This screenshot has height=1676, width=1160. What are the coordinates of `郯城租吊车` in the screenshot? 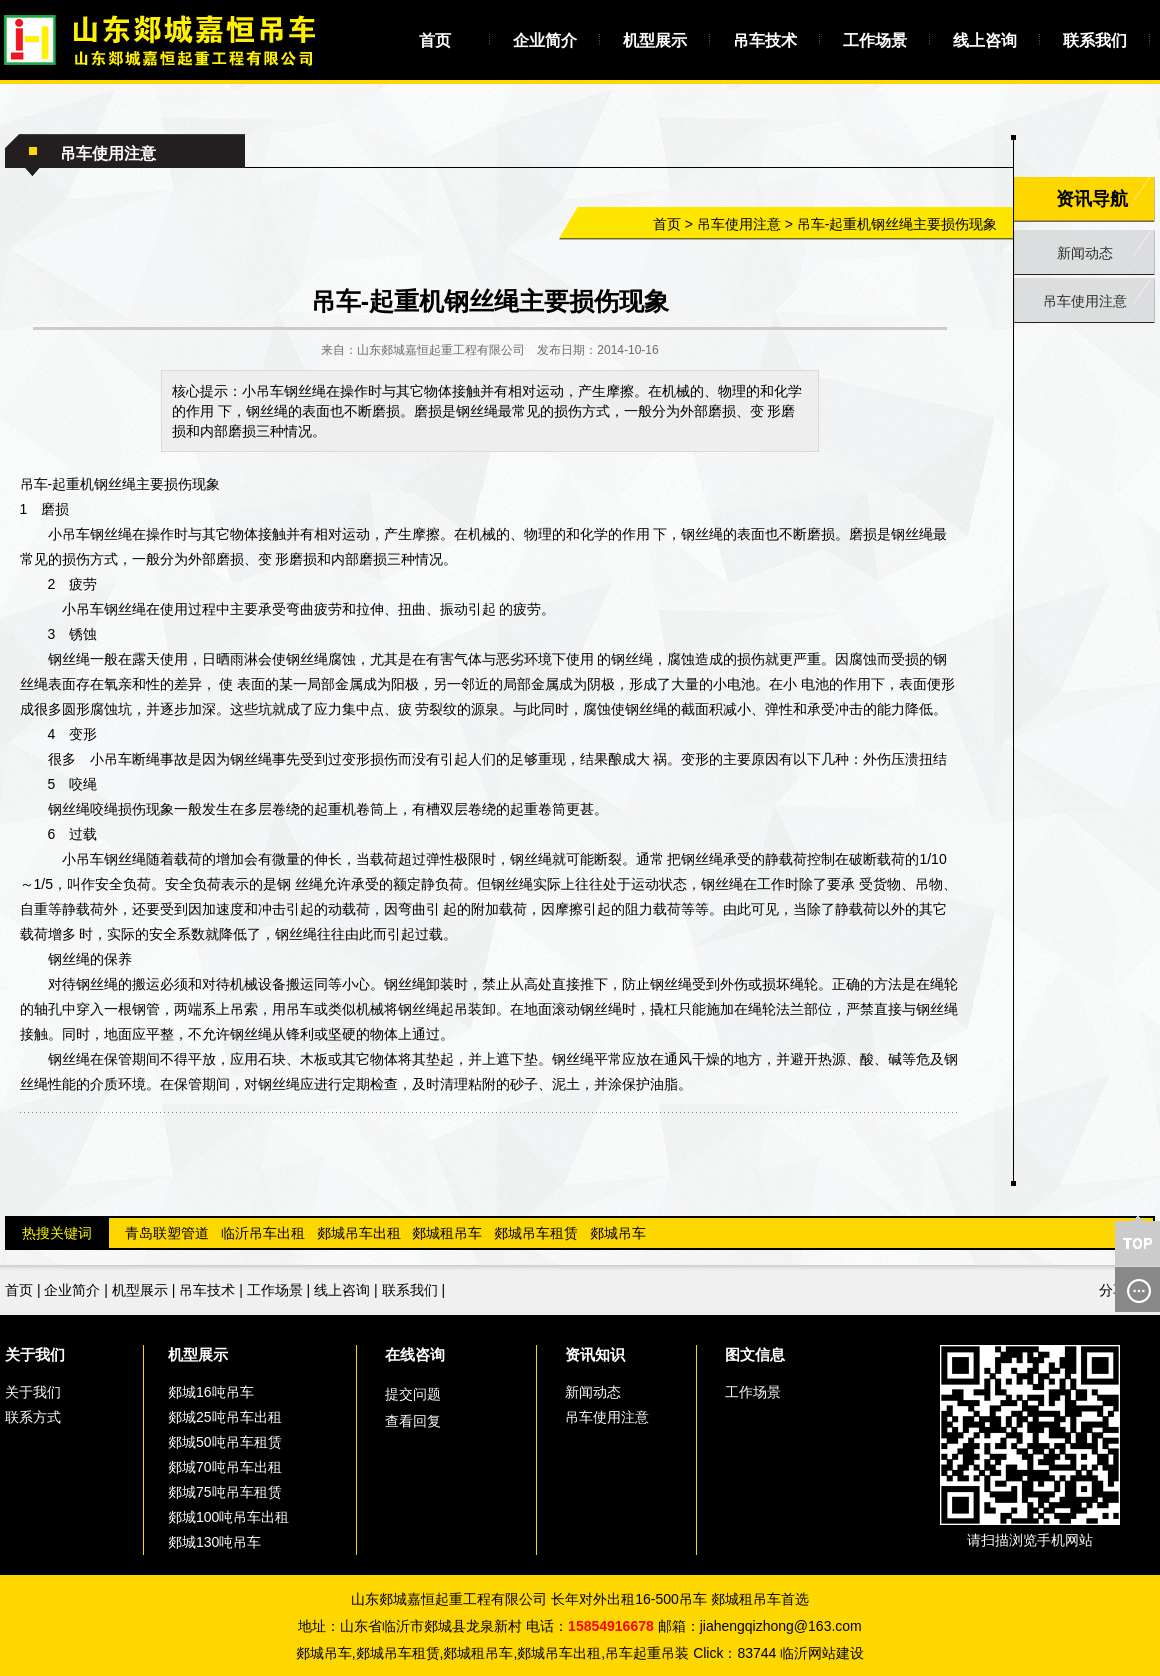 It's located at (447, 1233).